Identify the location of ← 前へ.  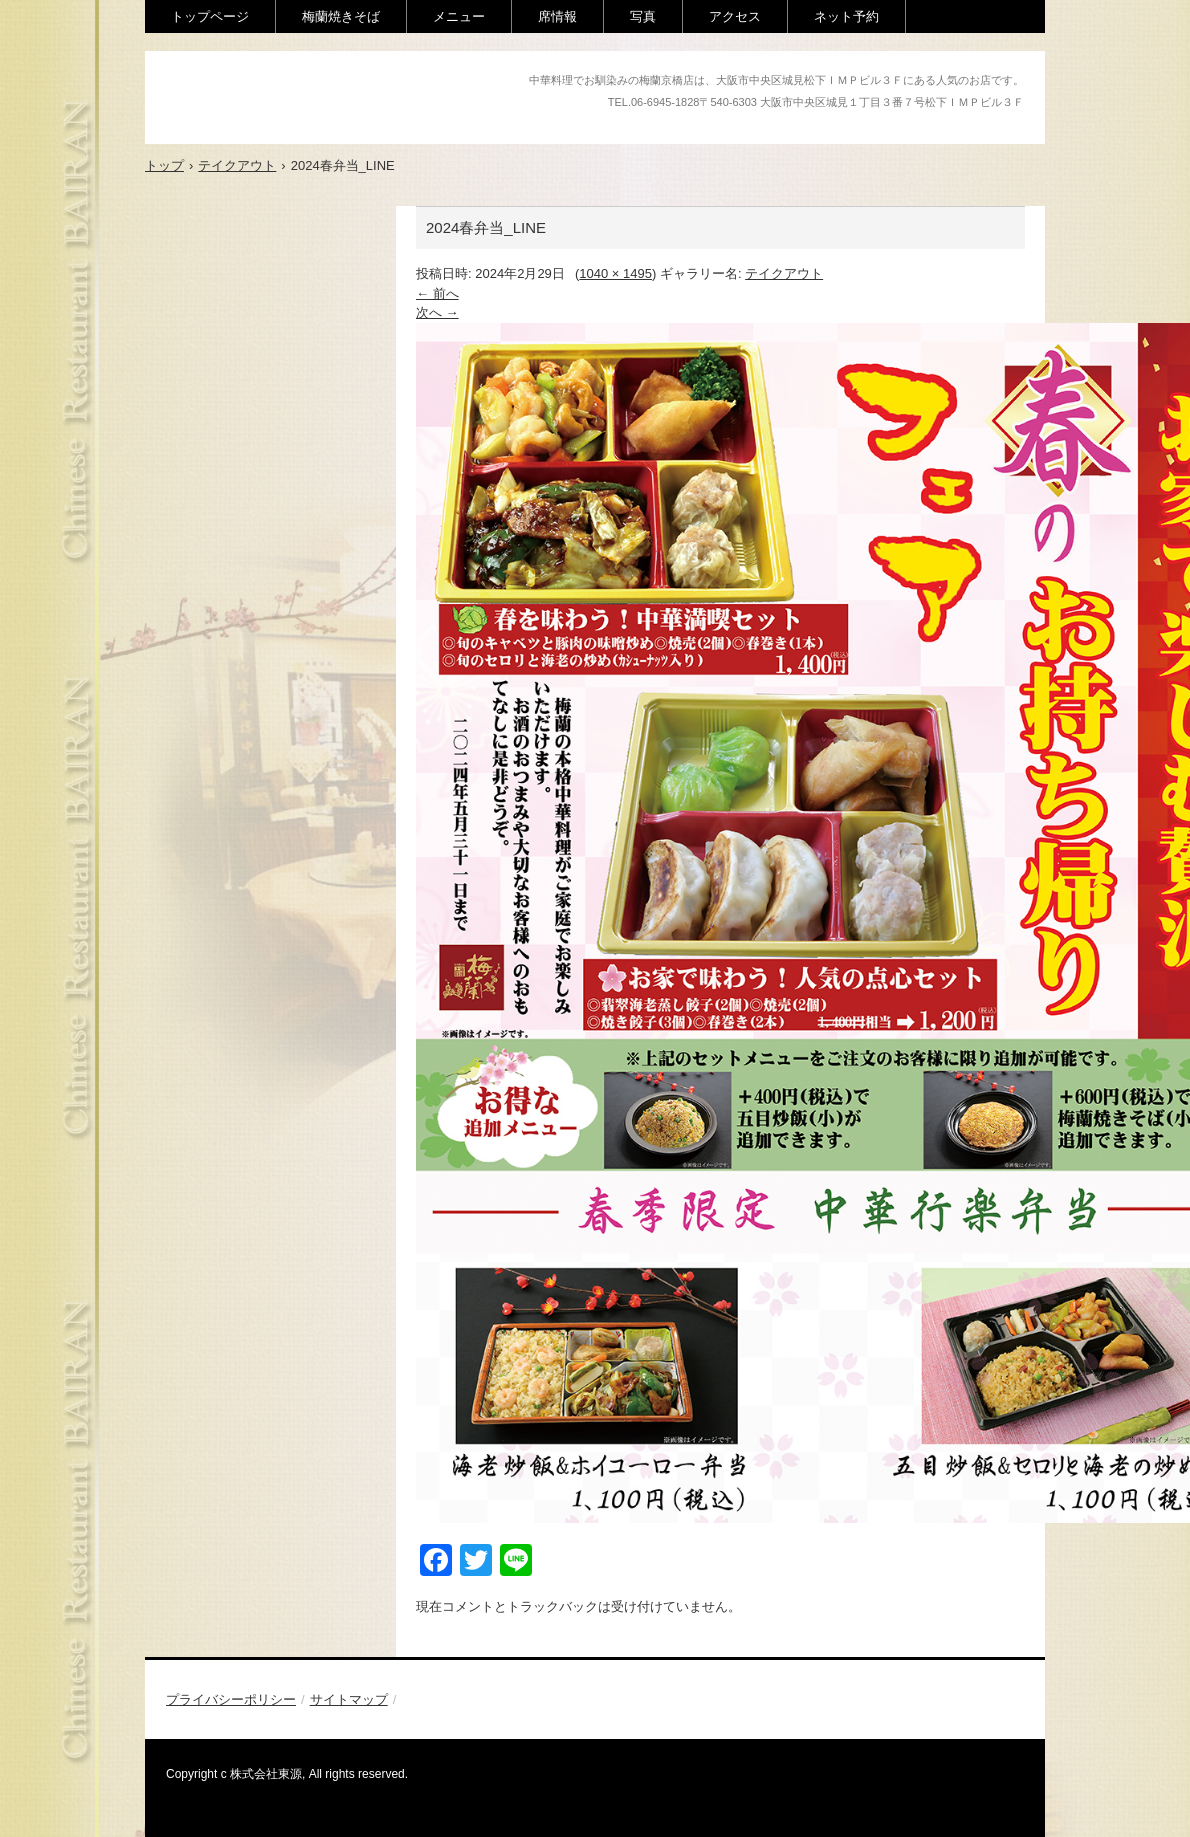
(437, 293).